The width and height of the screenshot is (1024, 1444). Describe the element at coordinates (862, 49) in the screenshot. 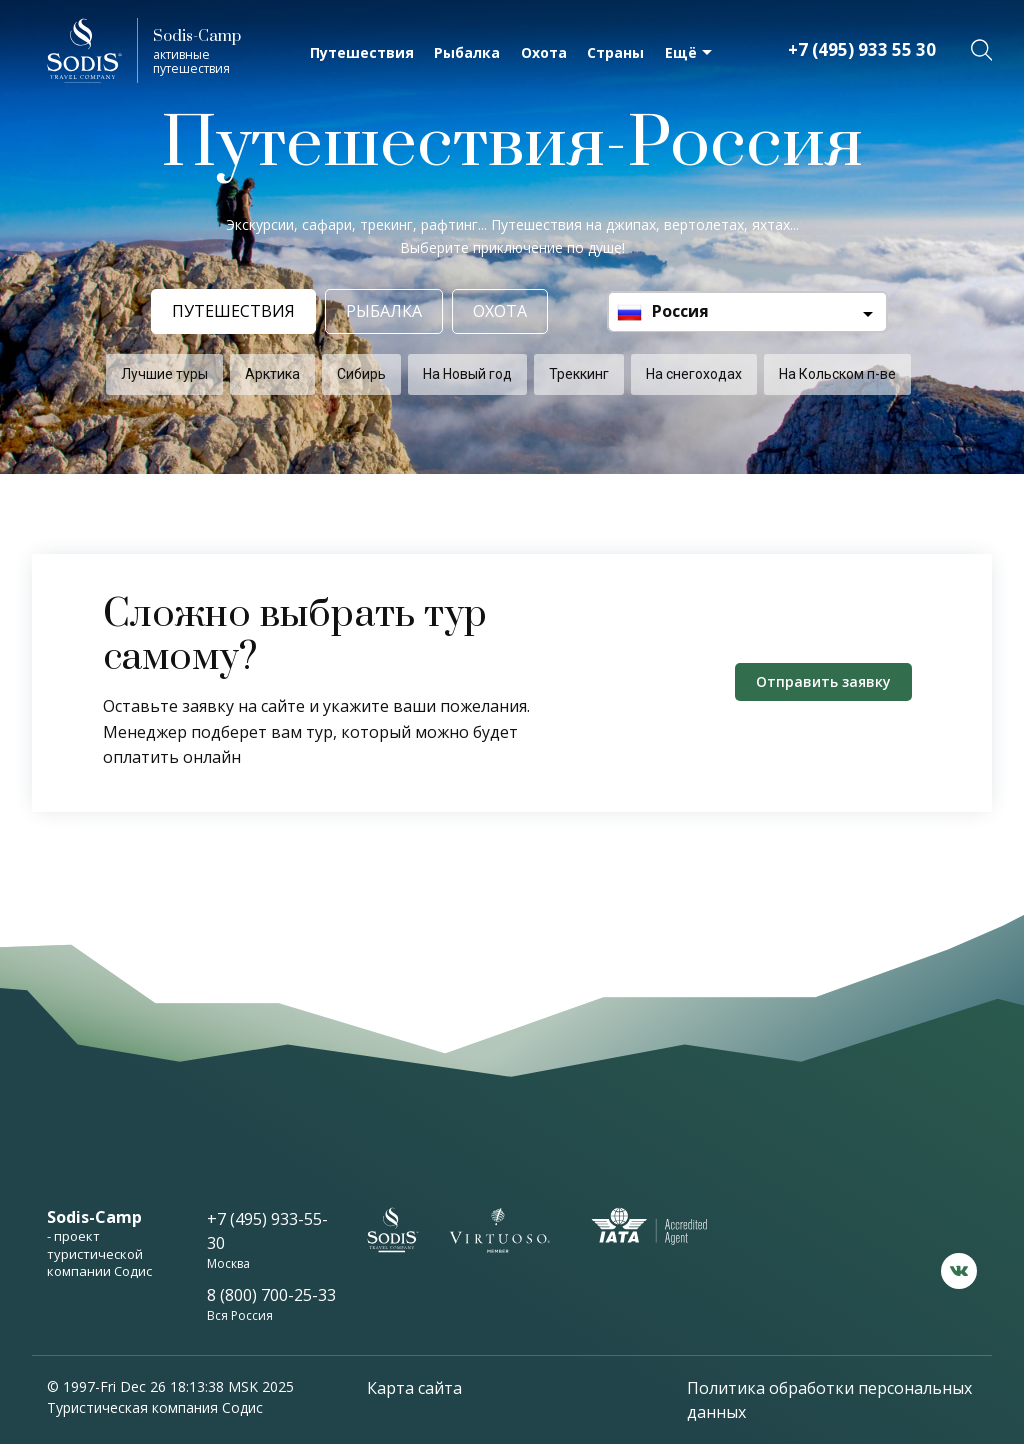

I see `+7 (495) 933 55 30` at that location.